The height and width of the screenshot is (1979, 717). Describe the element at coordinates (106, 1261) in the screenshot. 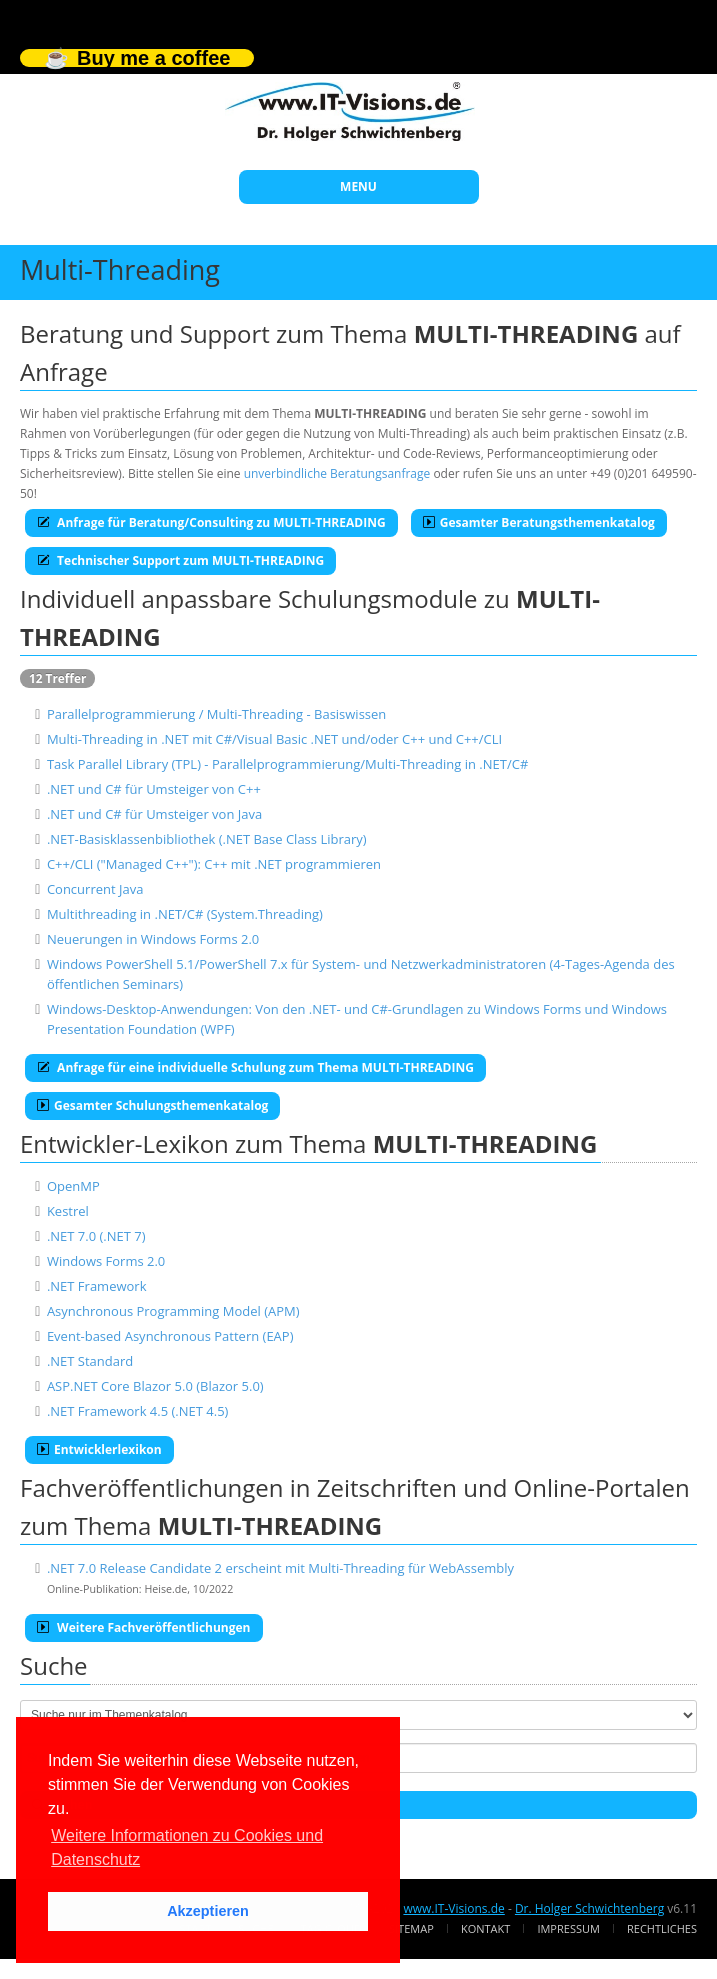

I see `Windows Forms 2.0` at that location.